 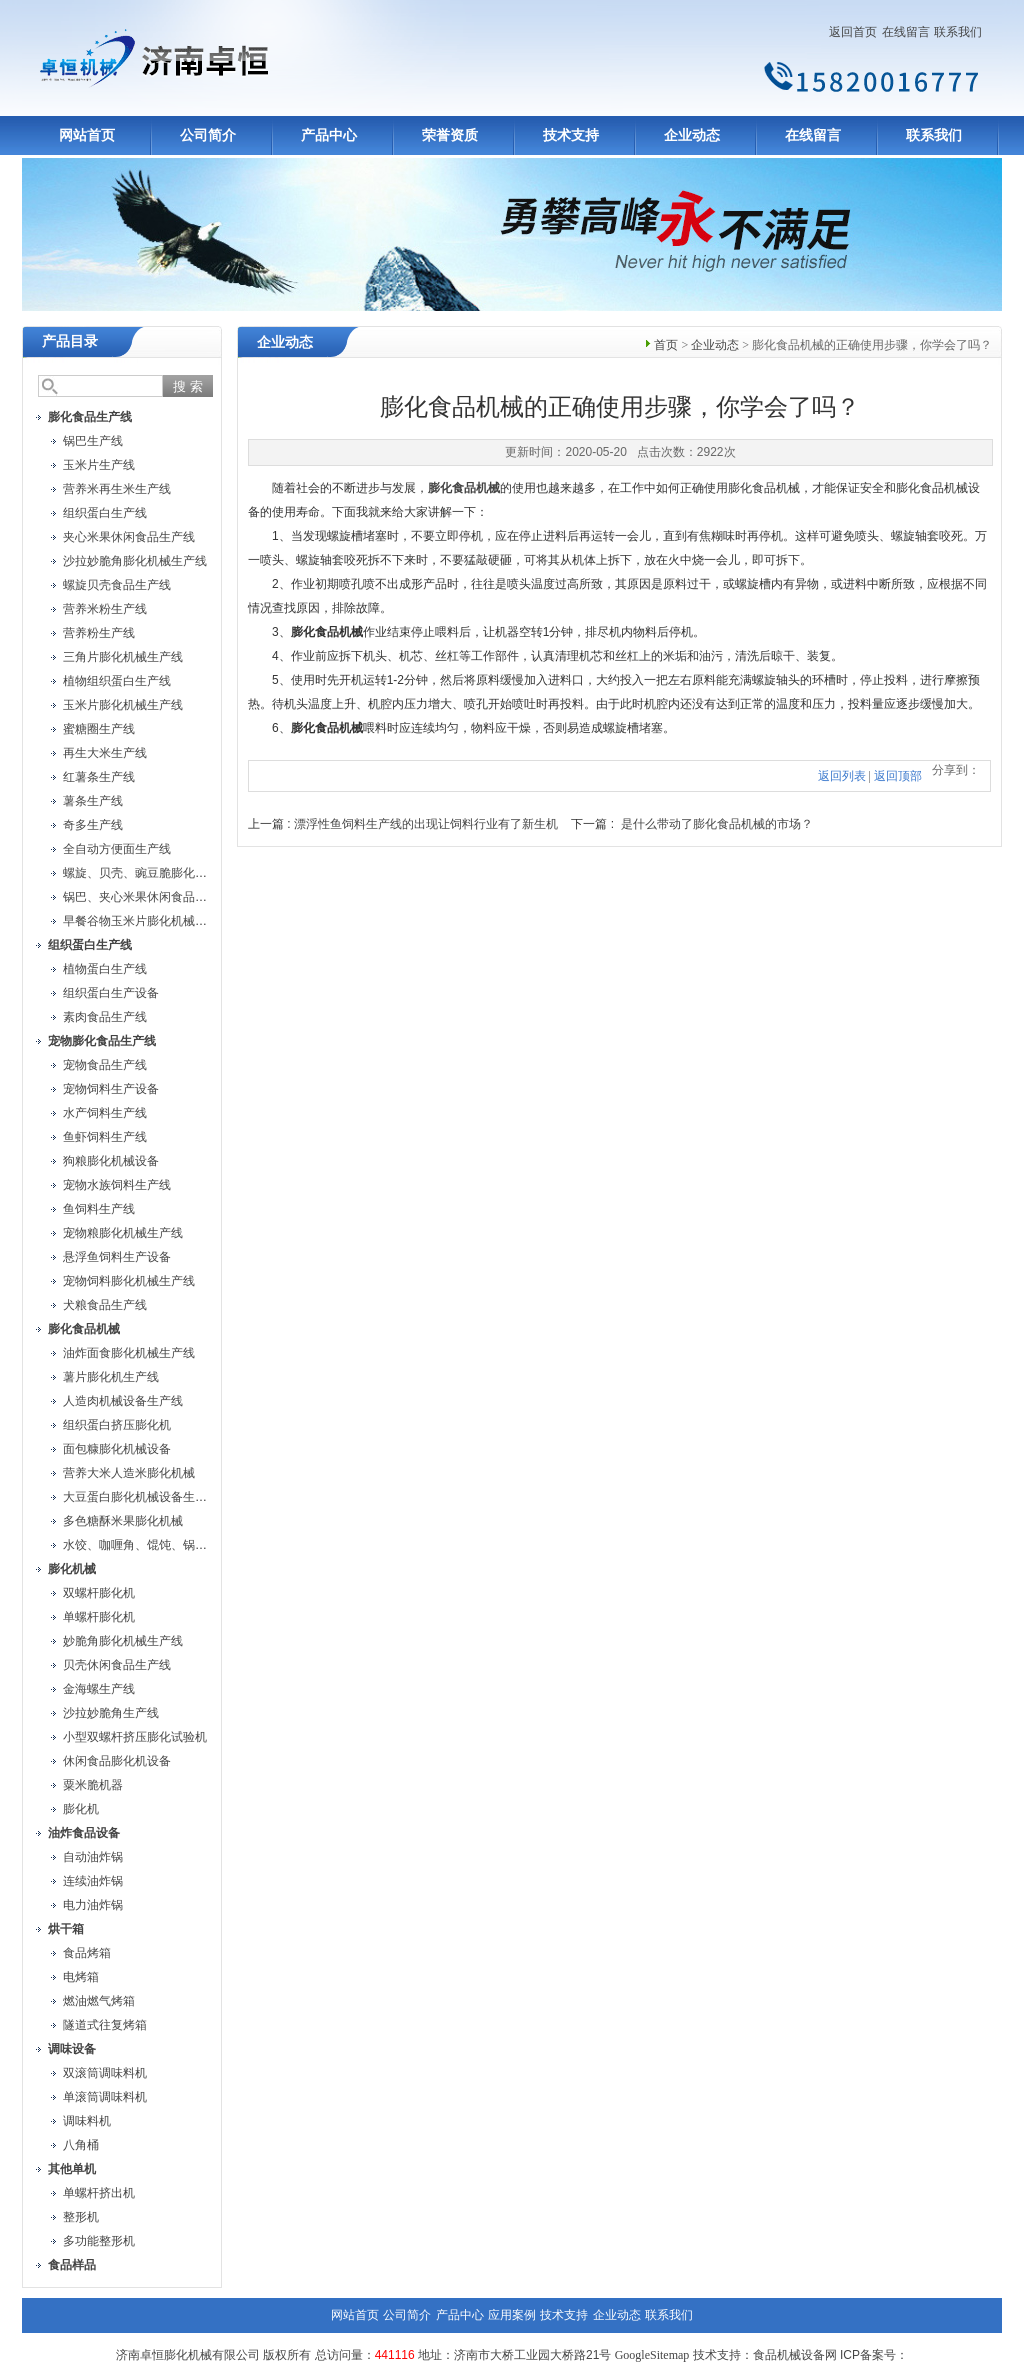 I want to click on 八角桶, so click(x=81, y=2145).